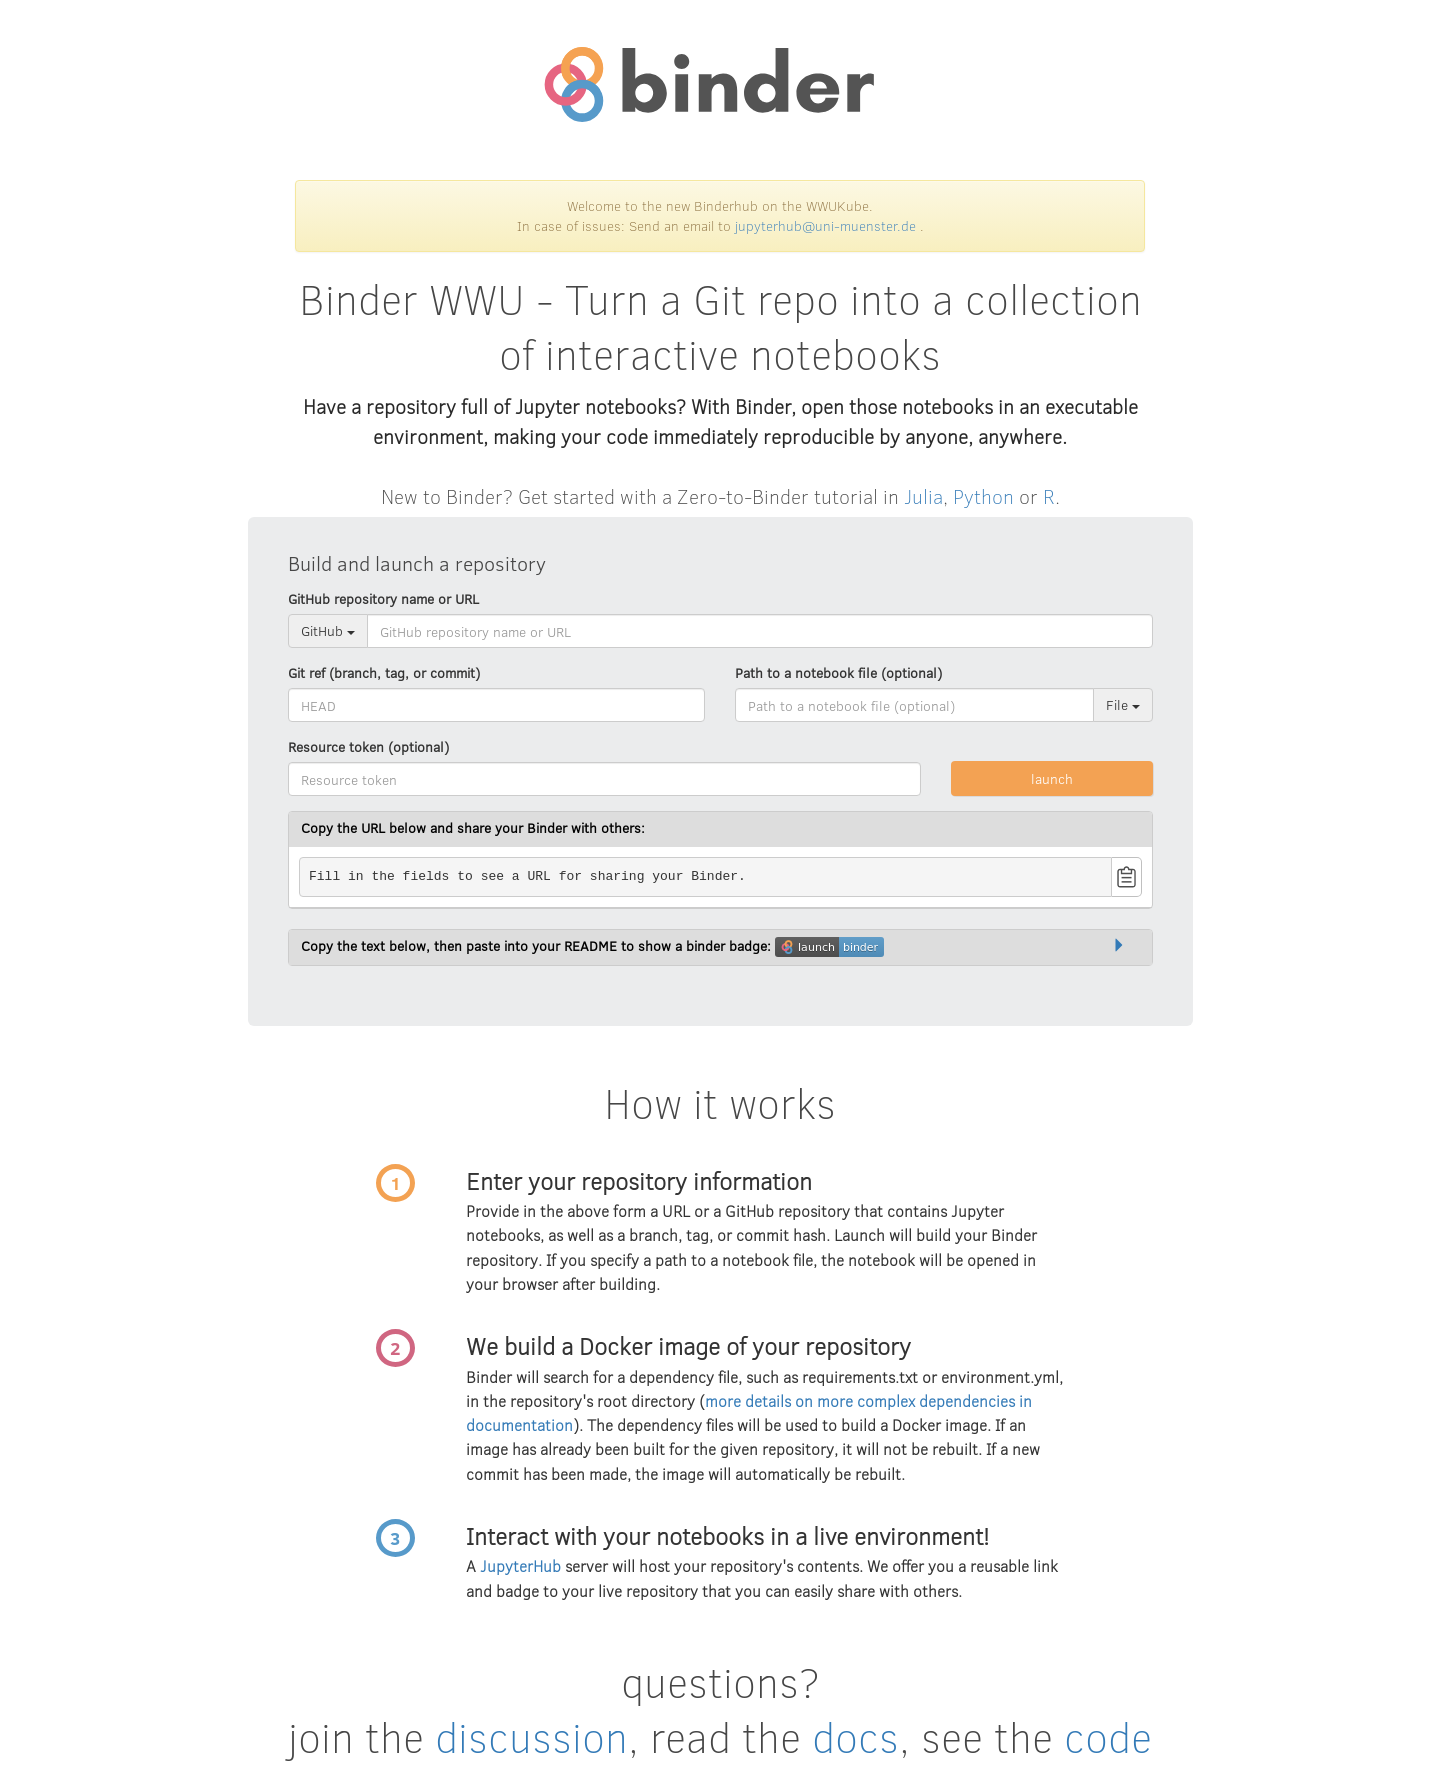 This screenshot has width=1440, height=1774. What do you see at coordinates (473, 827) in the screenshot?
I see `Copy the URL below and share your Binder with others:` at bounding box center [473, 827].